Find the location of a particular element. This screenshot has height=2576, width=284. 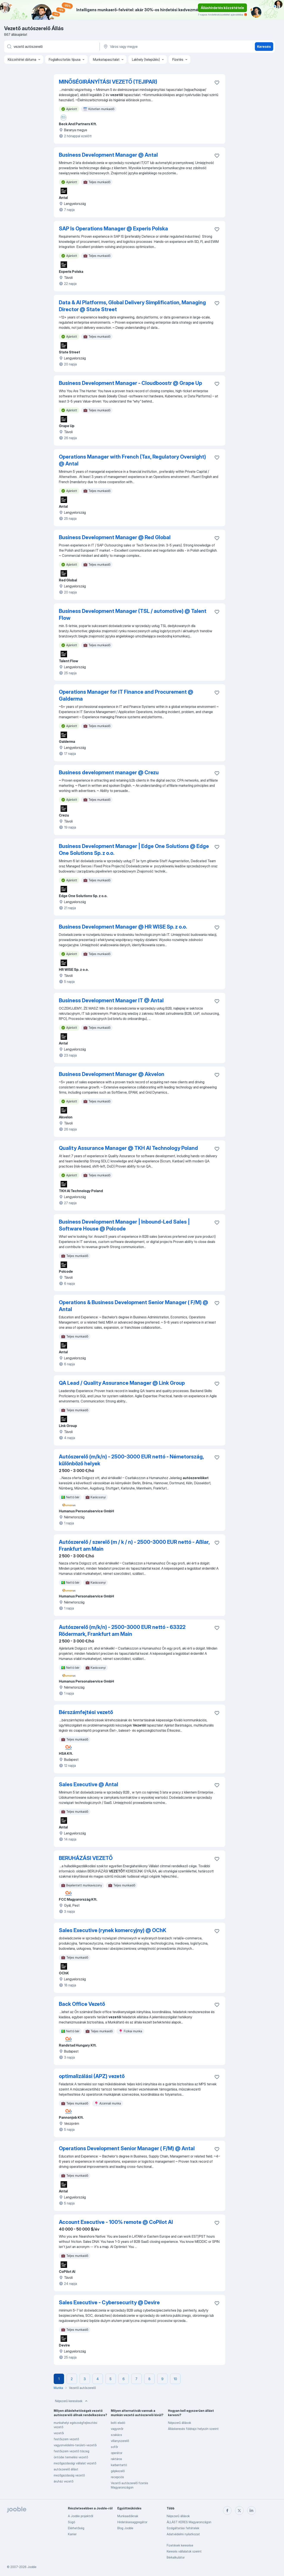

ÁLLÁST KERES Magyarországon is located at coordinates (189, 2522).